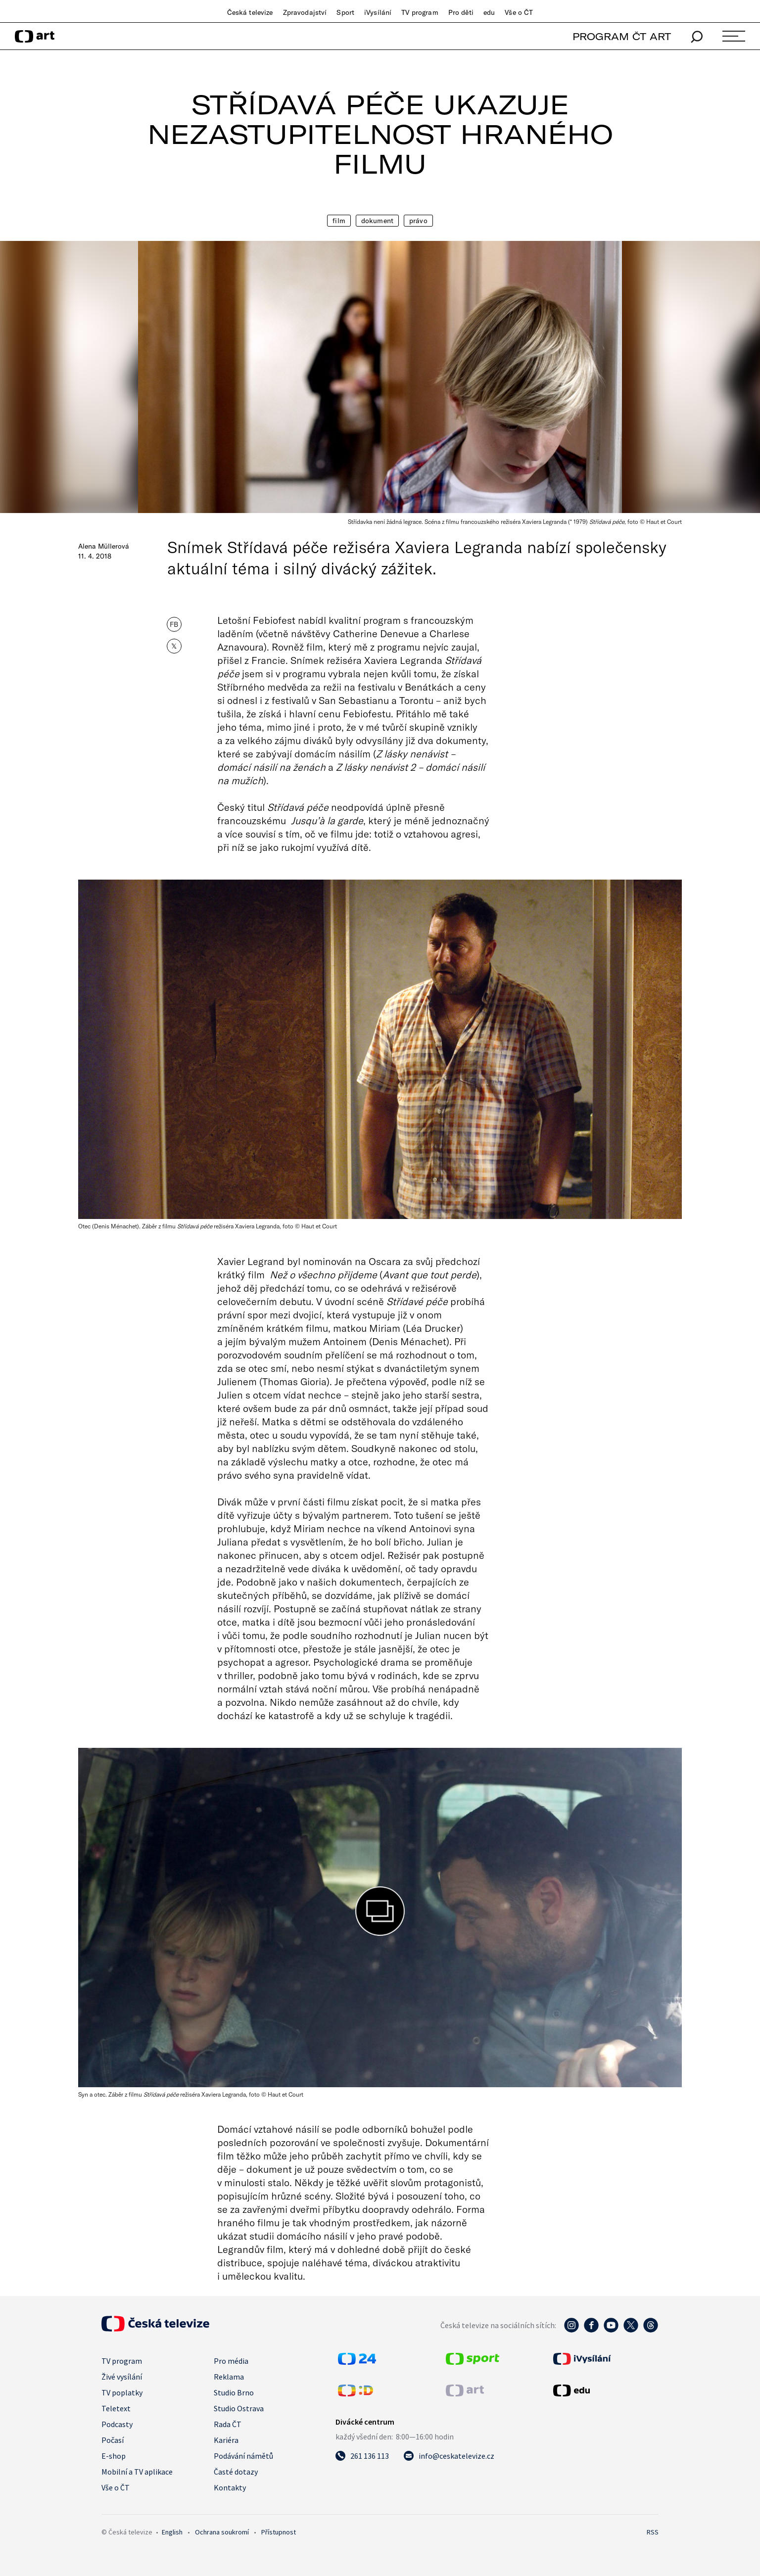  I want to click on Film, so click(338, 220).